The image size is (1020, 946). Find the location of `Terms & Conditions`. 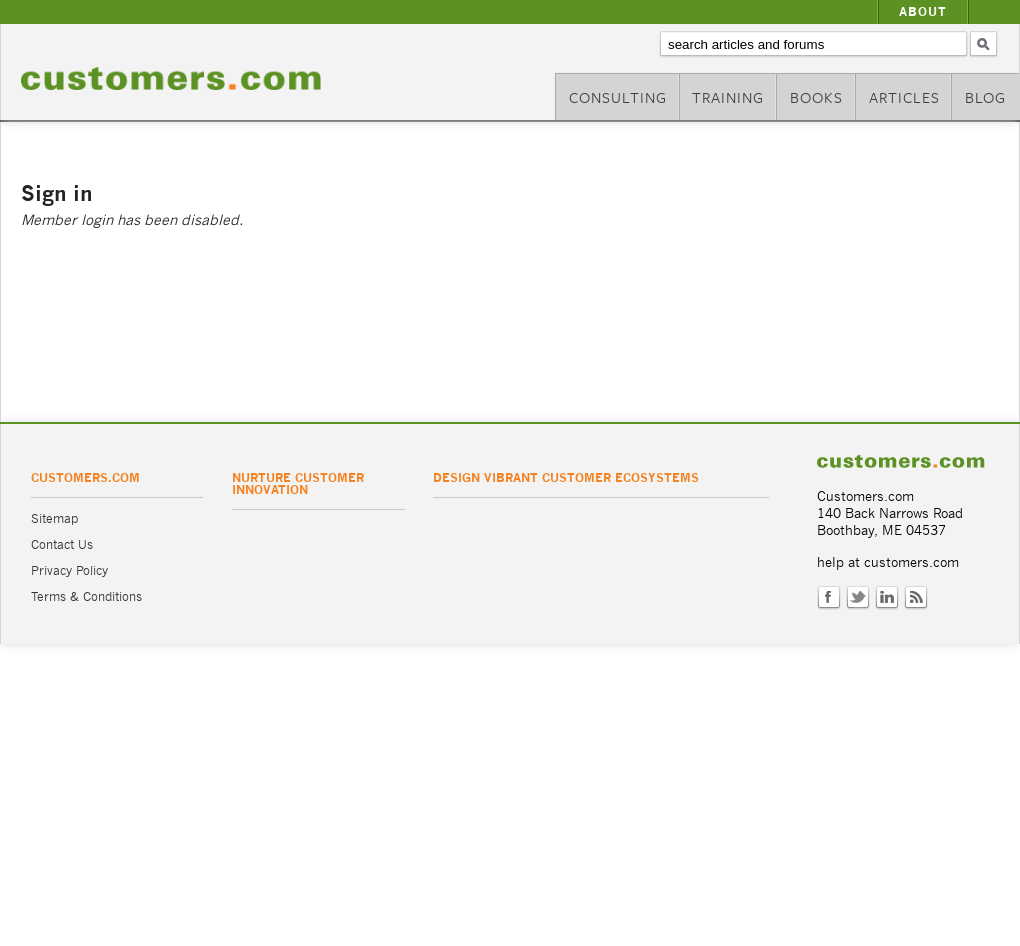

Terms & Conditions is located at coordinates (86, 596).